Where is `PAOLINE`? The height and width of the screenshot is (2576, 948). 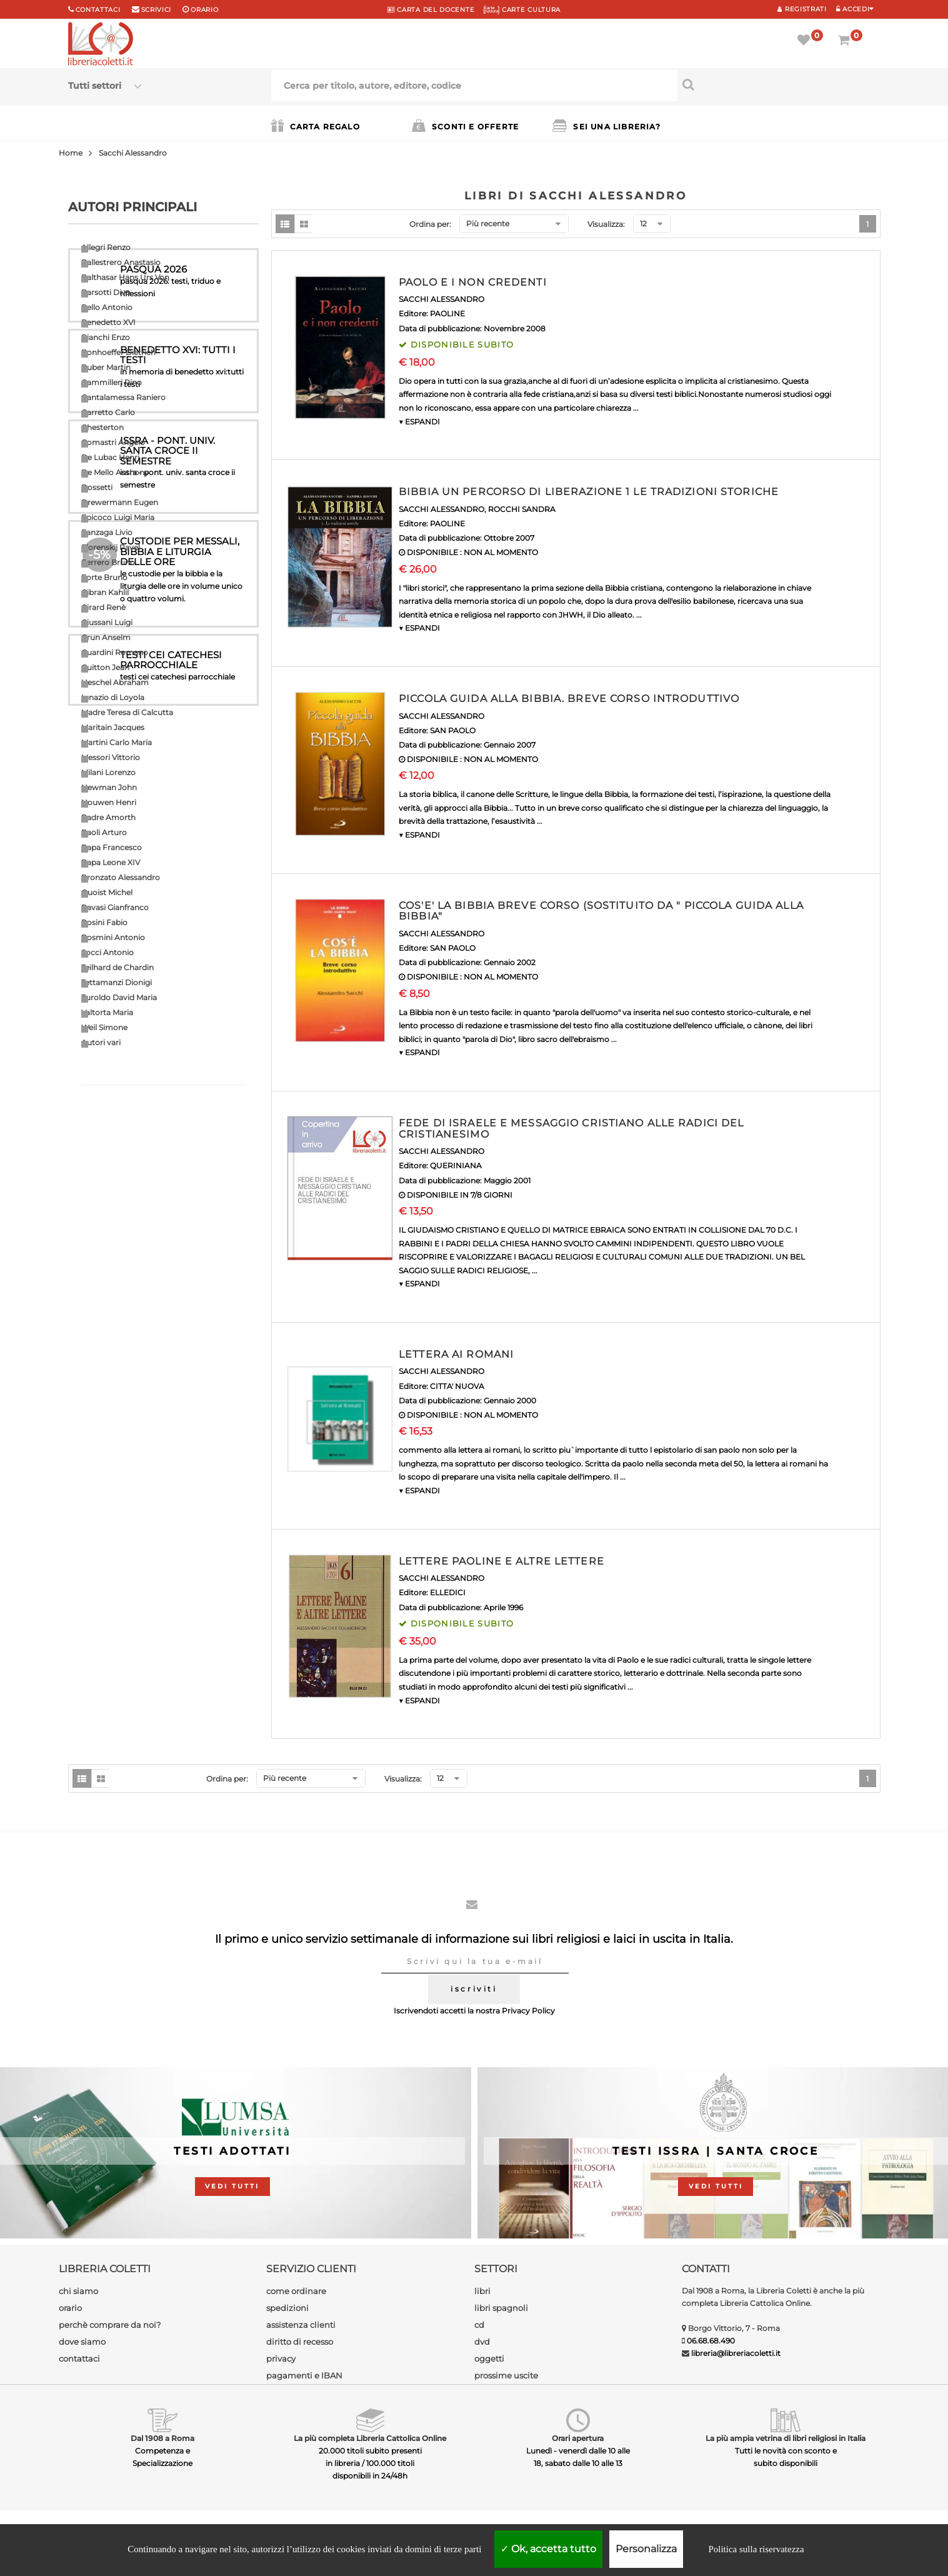 PAOLINE is located at coordinates (447, 313).